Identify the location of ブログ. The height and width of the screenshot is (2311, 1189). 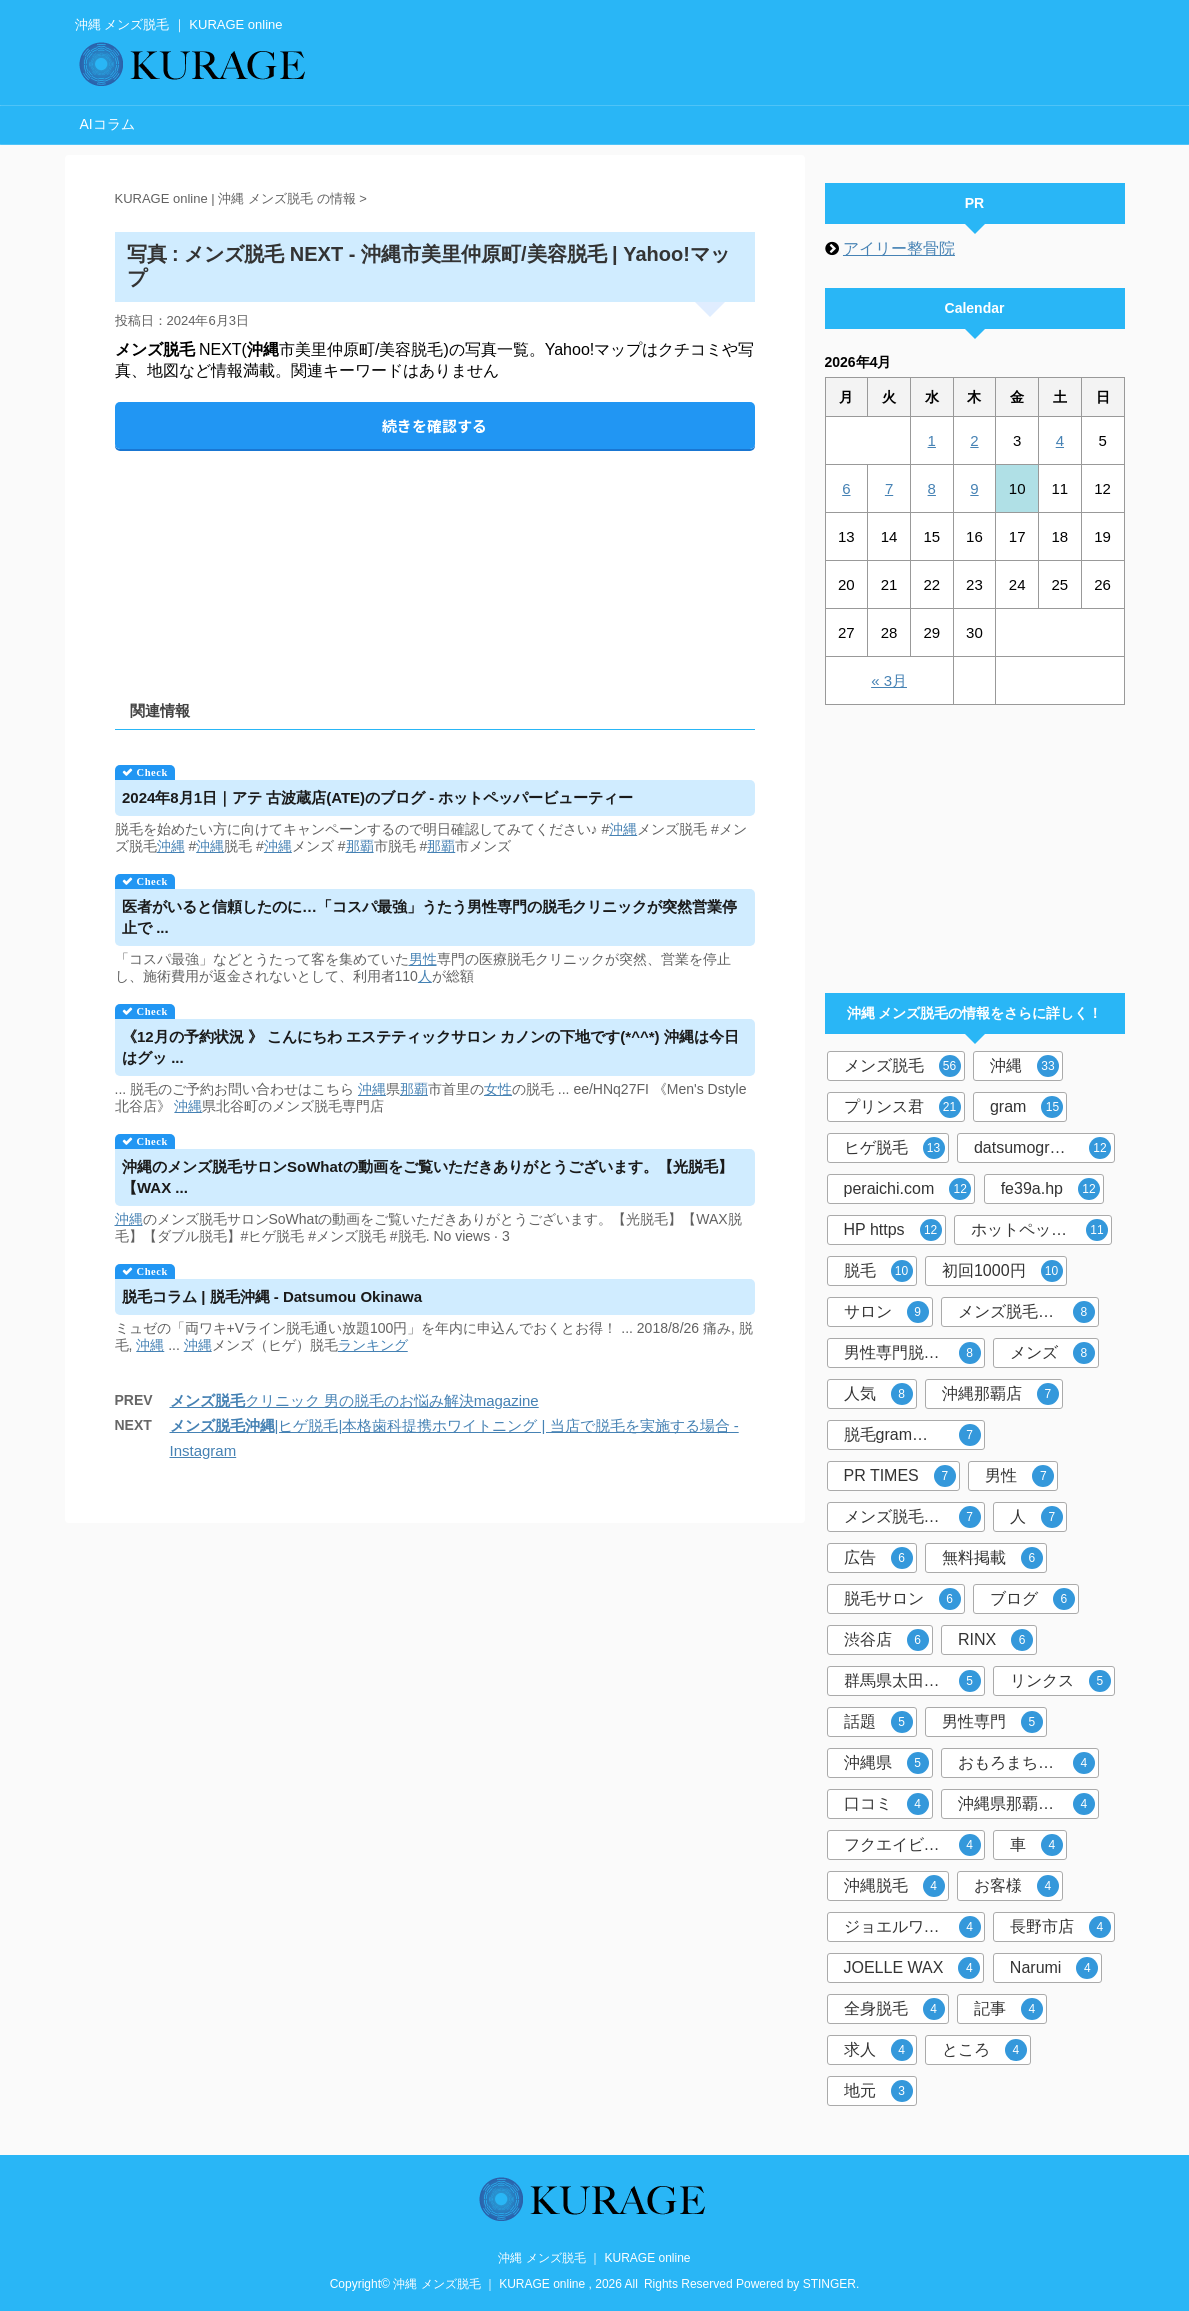
(1032, 1599).